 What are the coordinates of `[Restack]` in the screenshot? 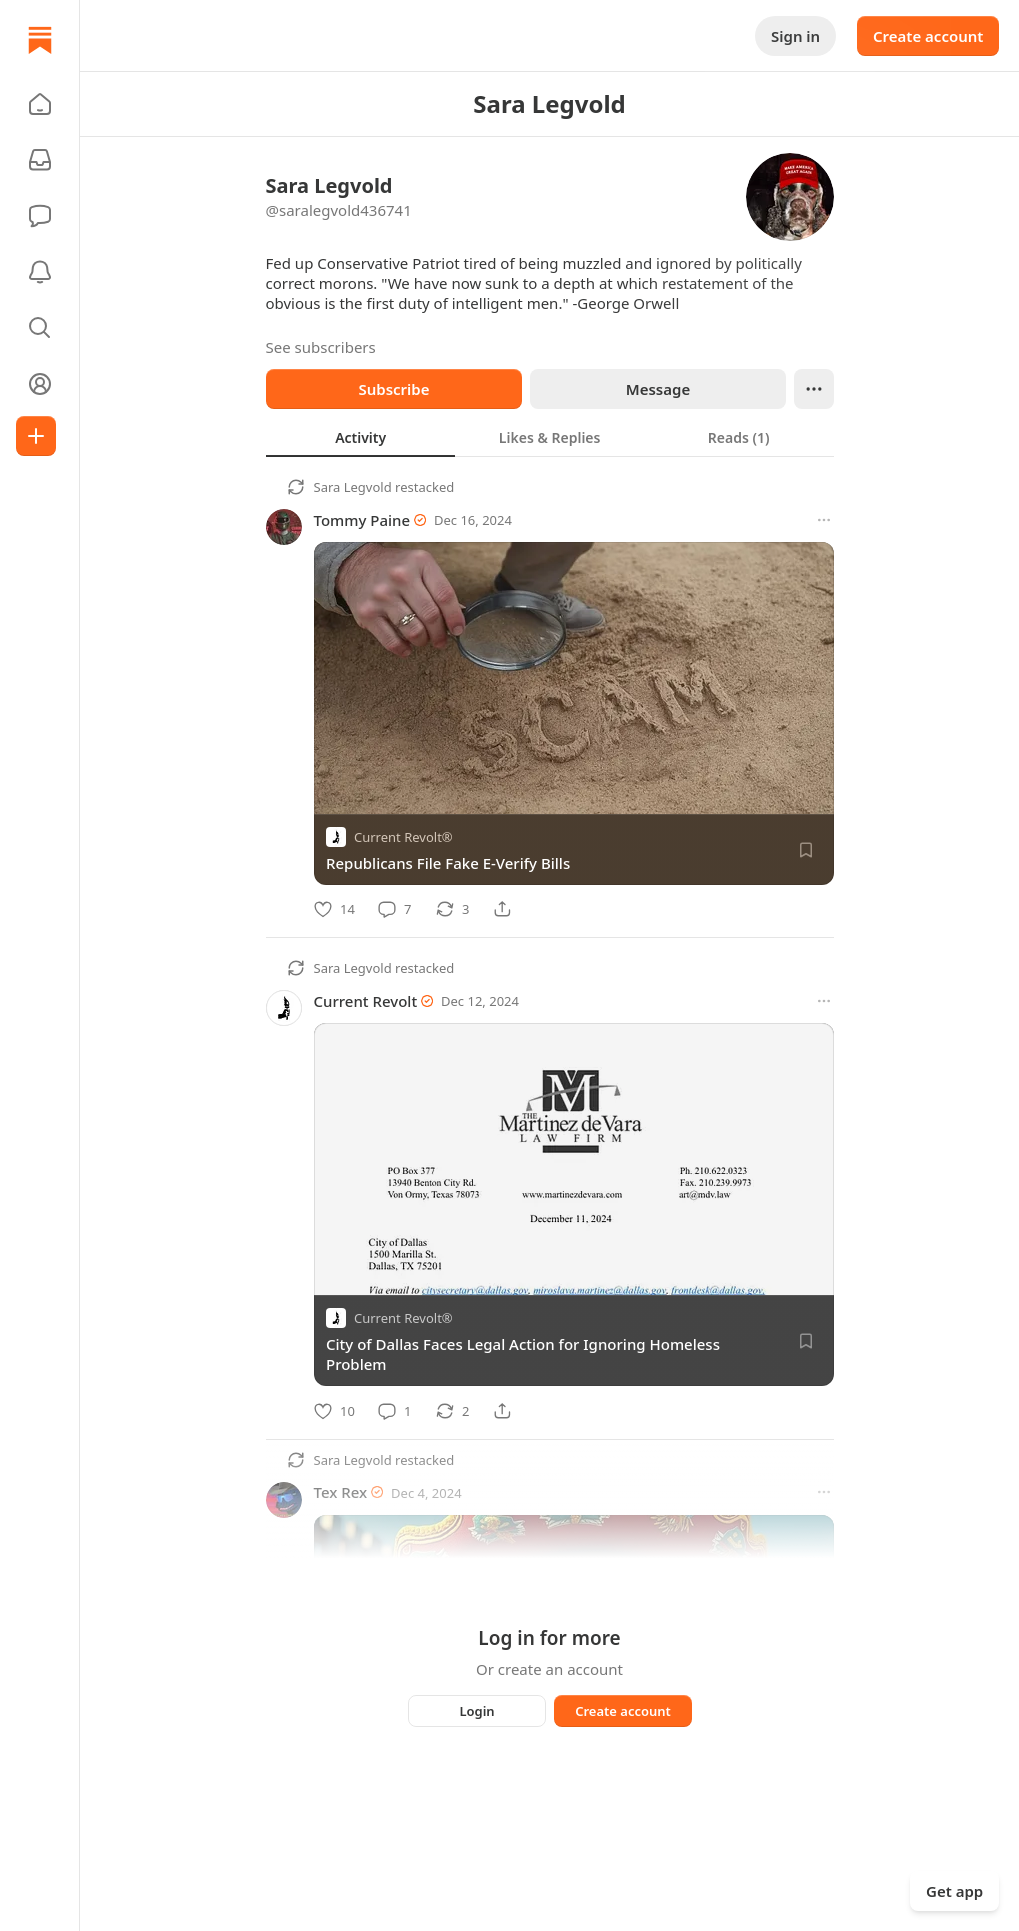 It's located at (452, 909).